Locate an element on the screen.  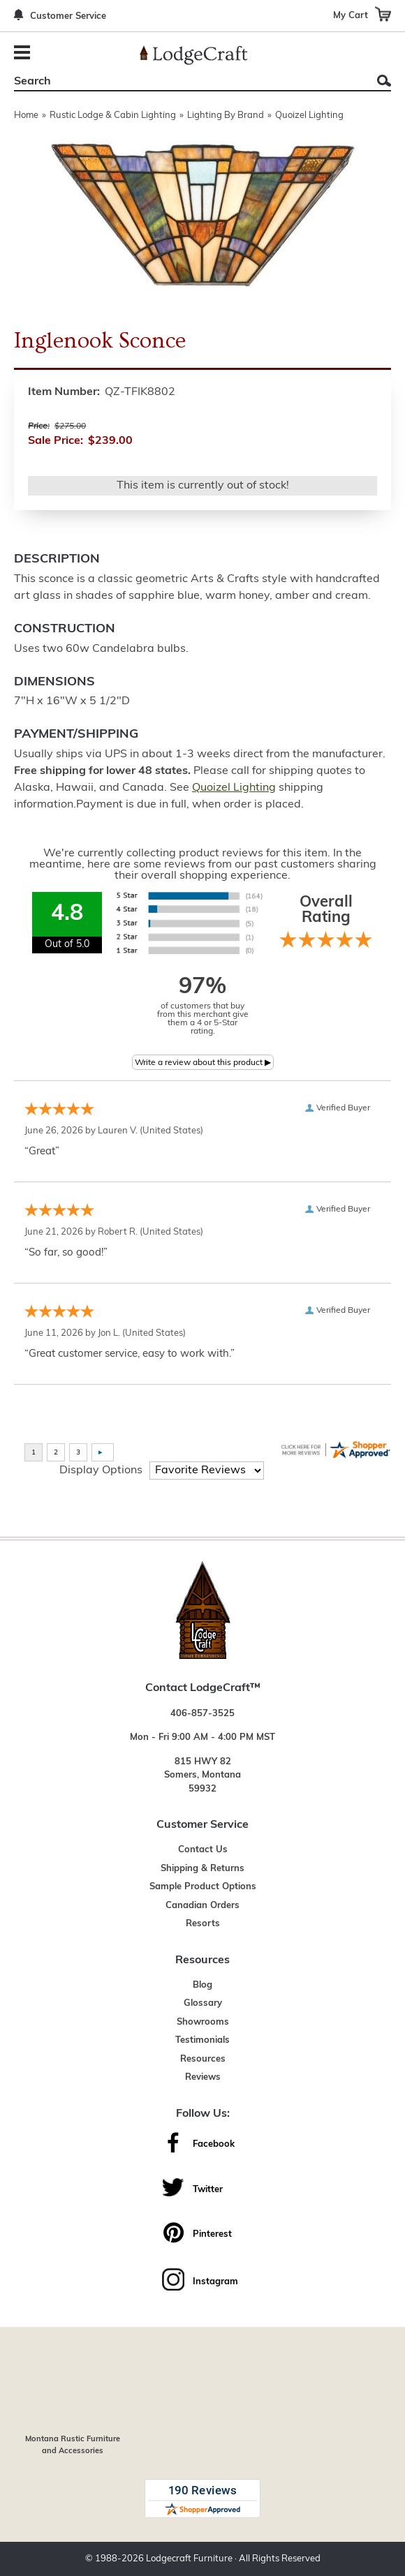
Blog is located at coordinates (202, 1985).